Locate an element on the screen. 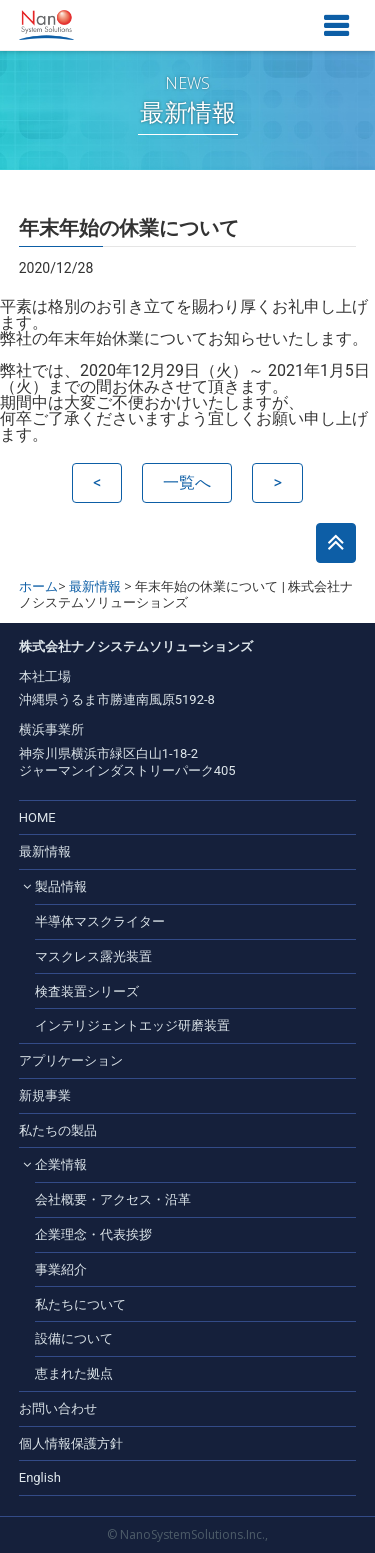 The image size is (375, 1553). このページのトップへ戻る is located at coordinates (336, 543).